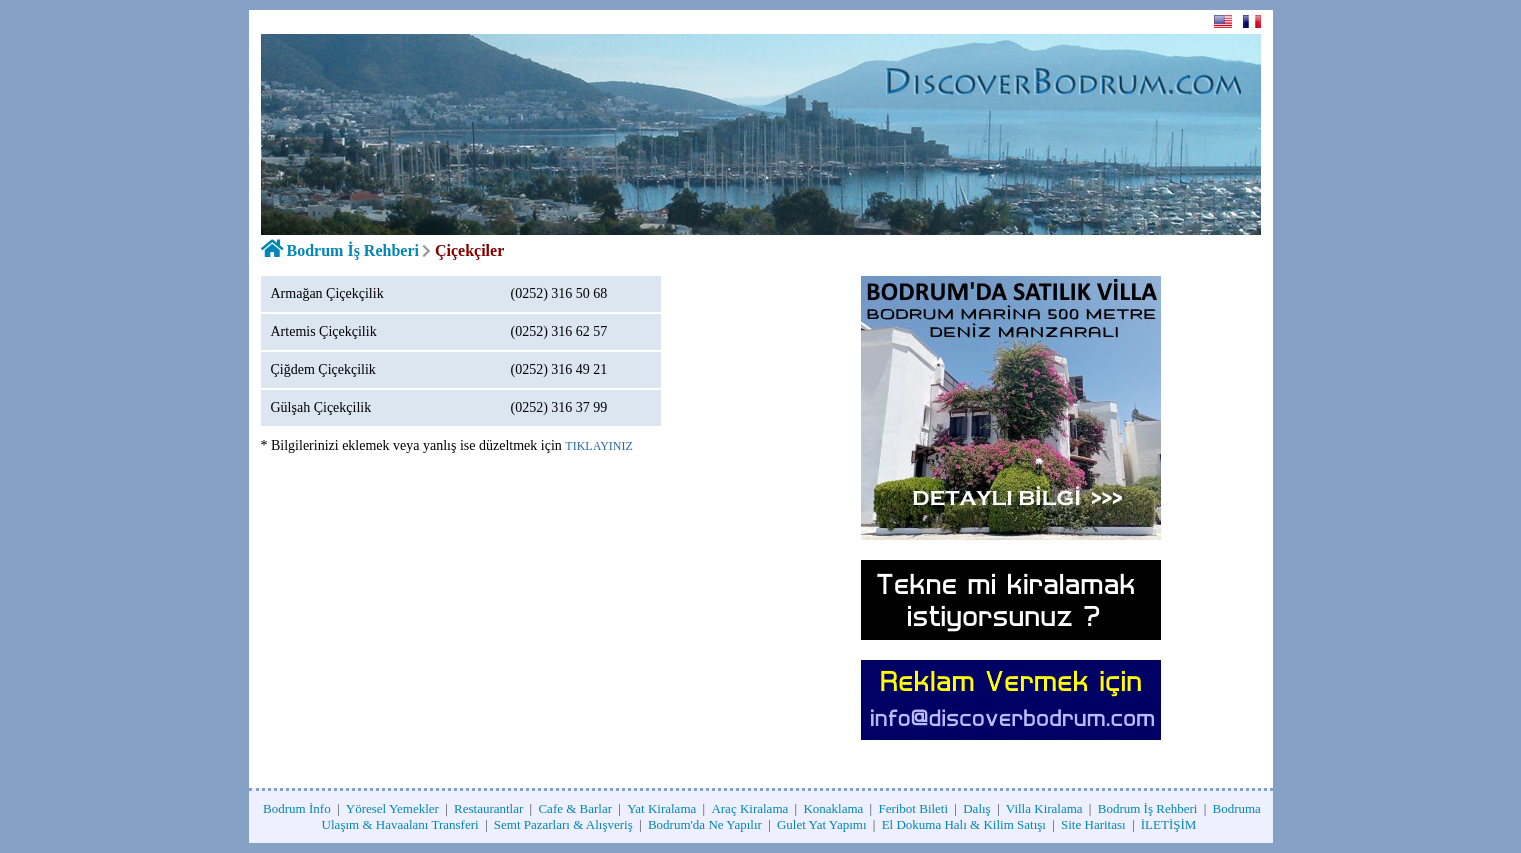  What do you see at coordinates (822, 824) in the screenshot?
I see `Gulet Yat Yapımı` at bounding box center [822, 824].